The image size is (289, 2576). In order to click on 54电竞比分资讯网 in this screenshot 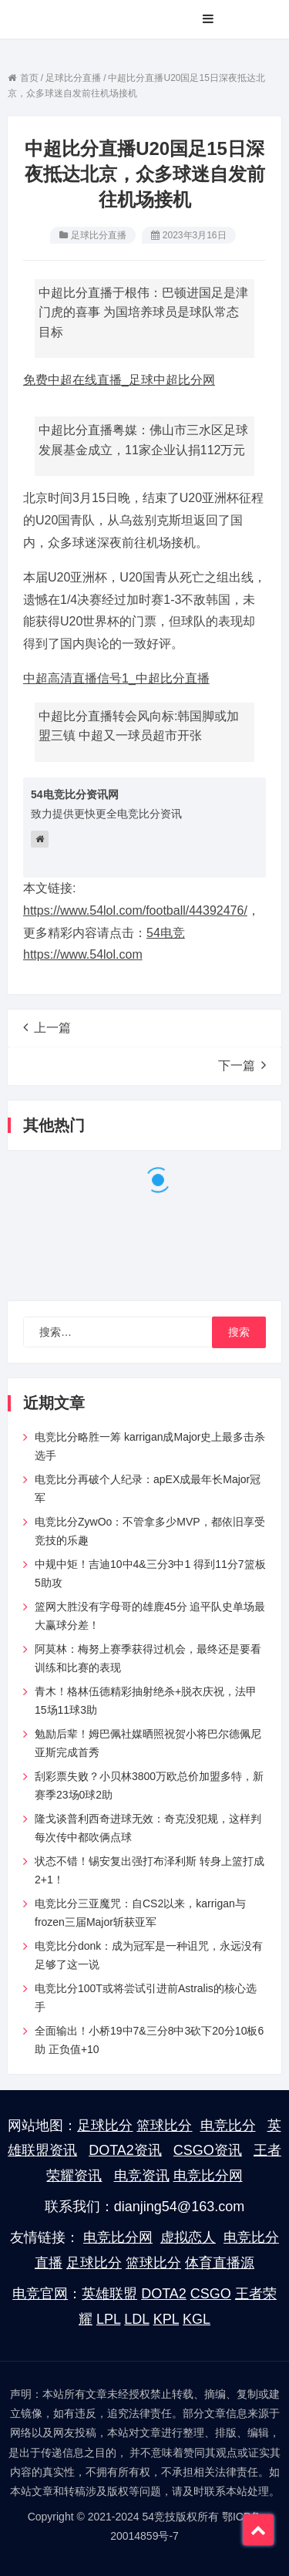, I will do `click(75, 794)`.